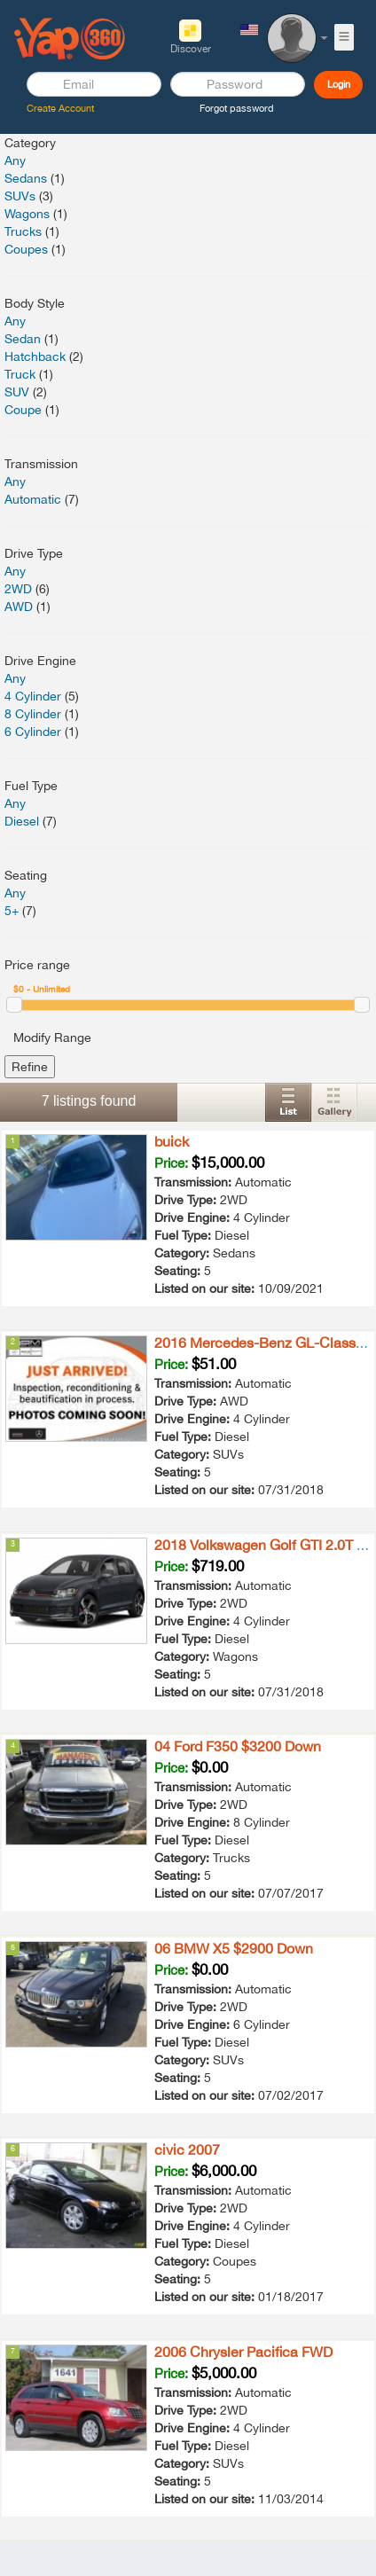  Describe the element at coordinates (60, 108) in the screenshot. I see `Create Account` at that location.